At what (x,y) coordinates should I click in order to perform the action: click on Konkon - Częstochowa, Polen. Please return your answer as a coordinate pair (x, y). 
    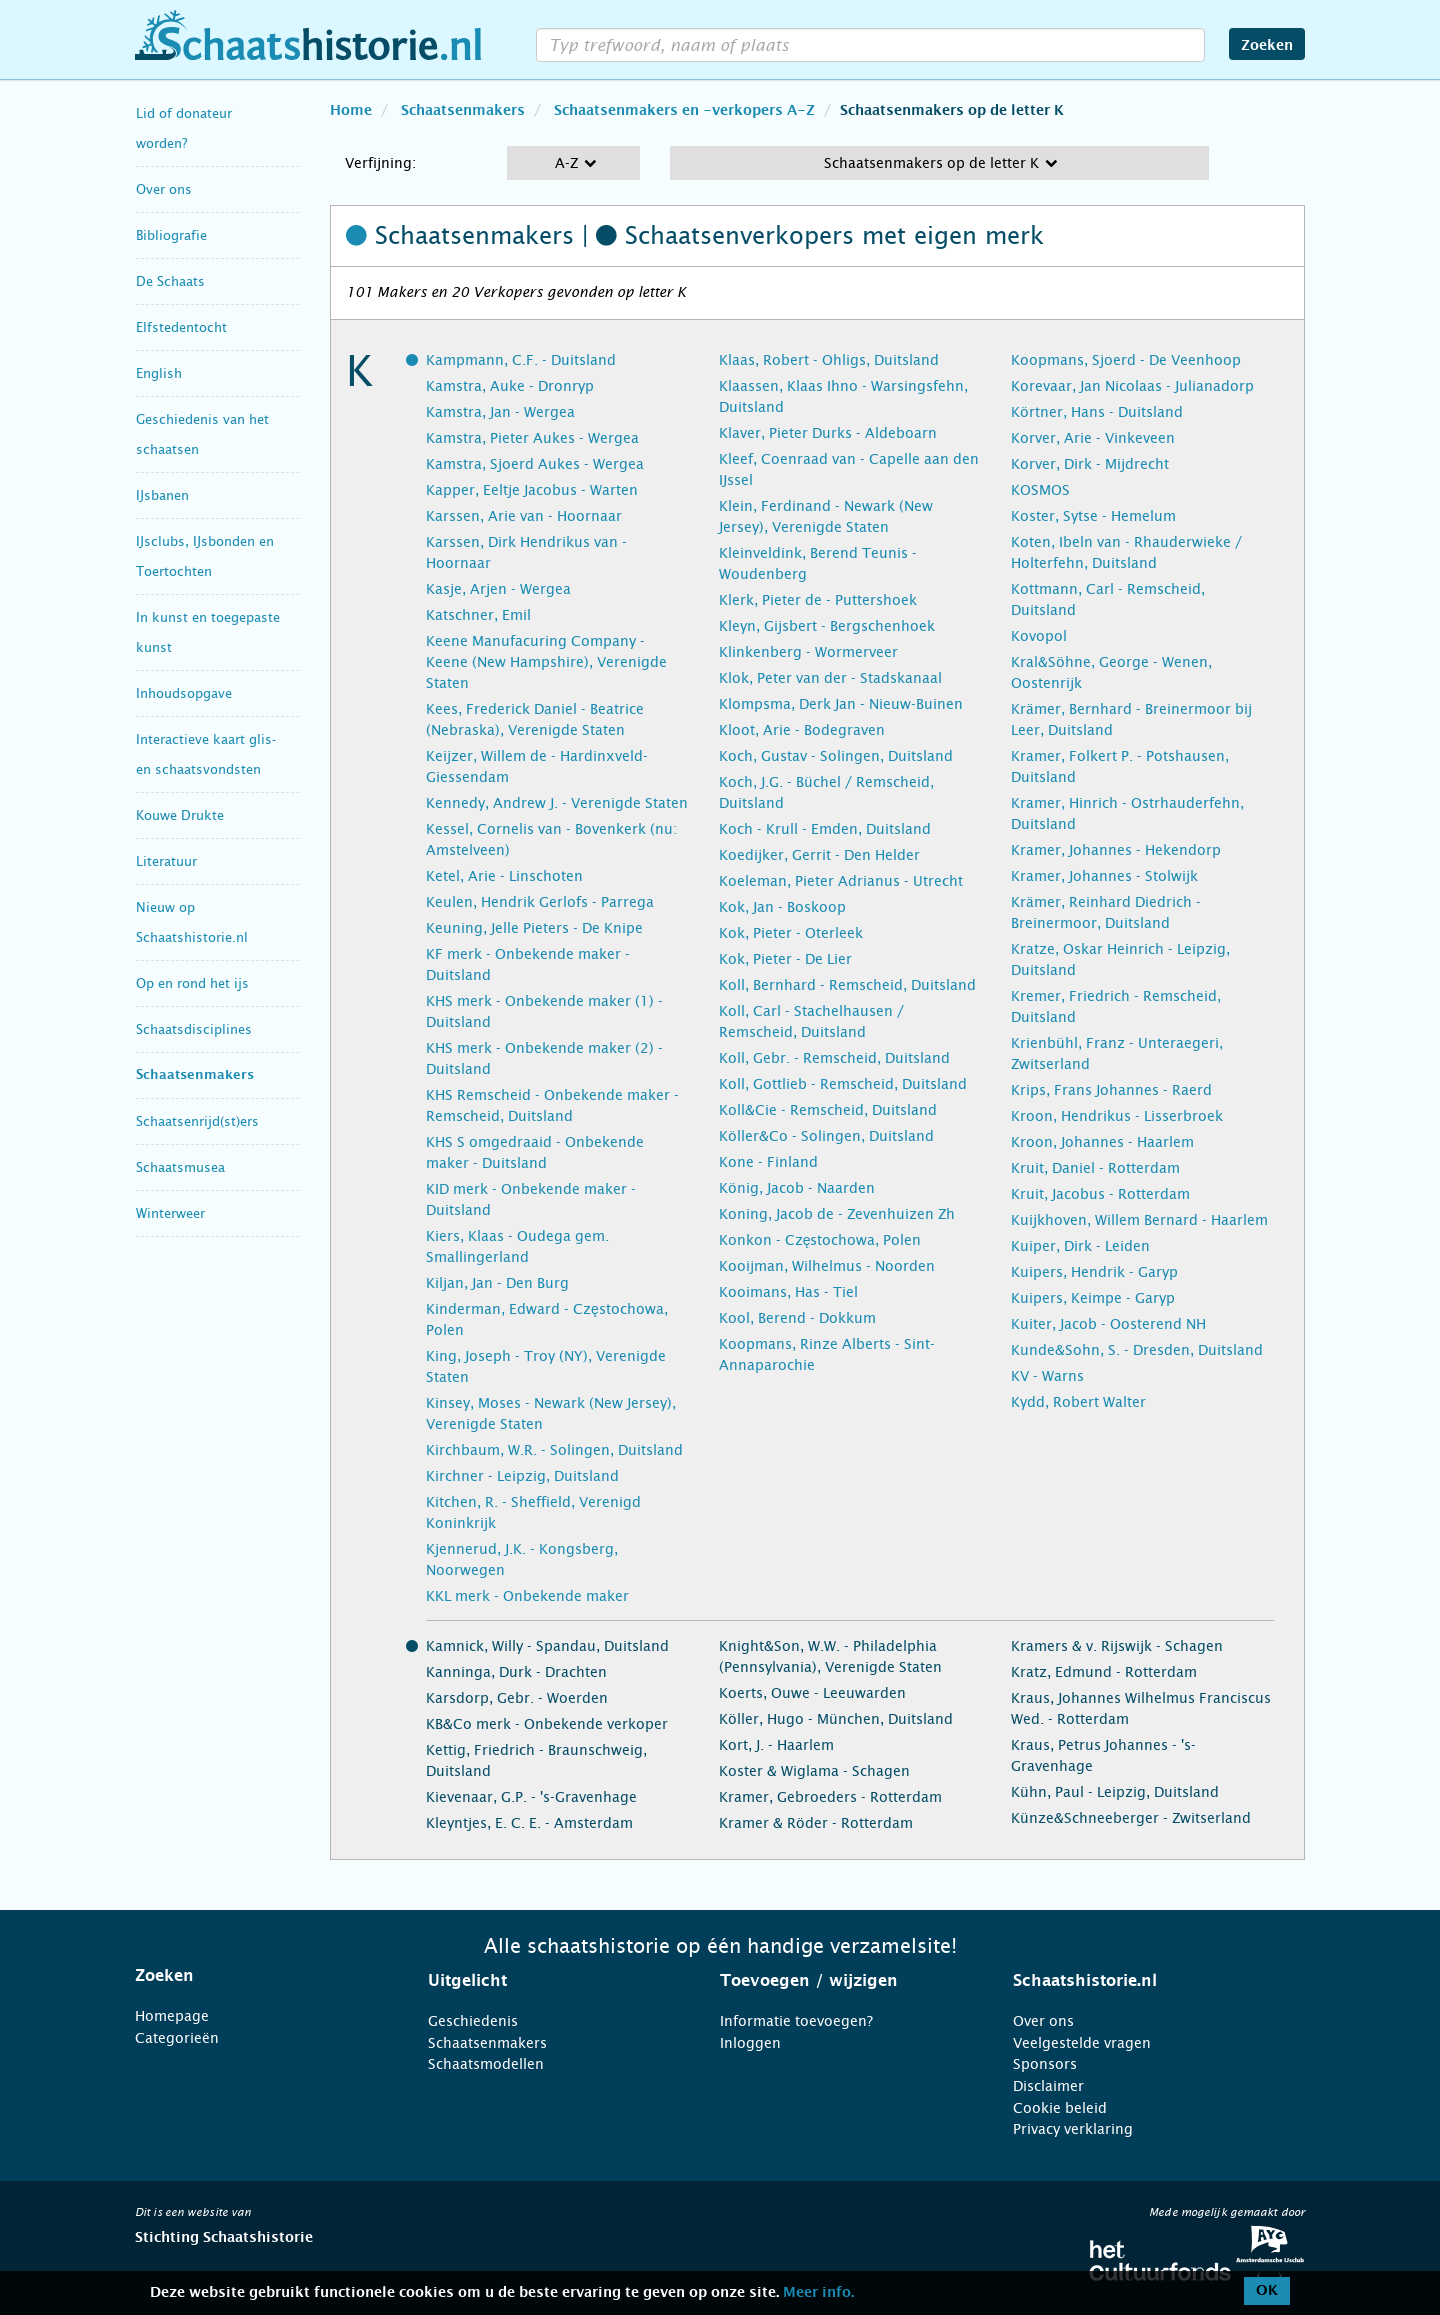
    Looking at the image, I should click on (820, 1240).